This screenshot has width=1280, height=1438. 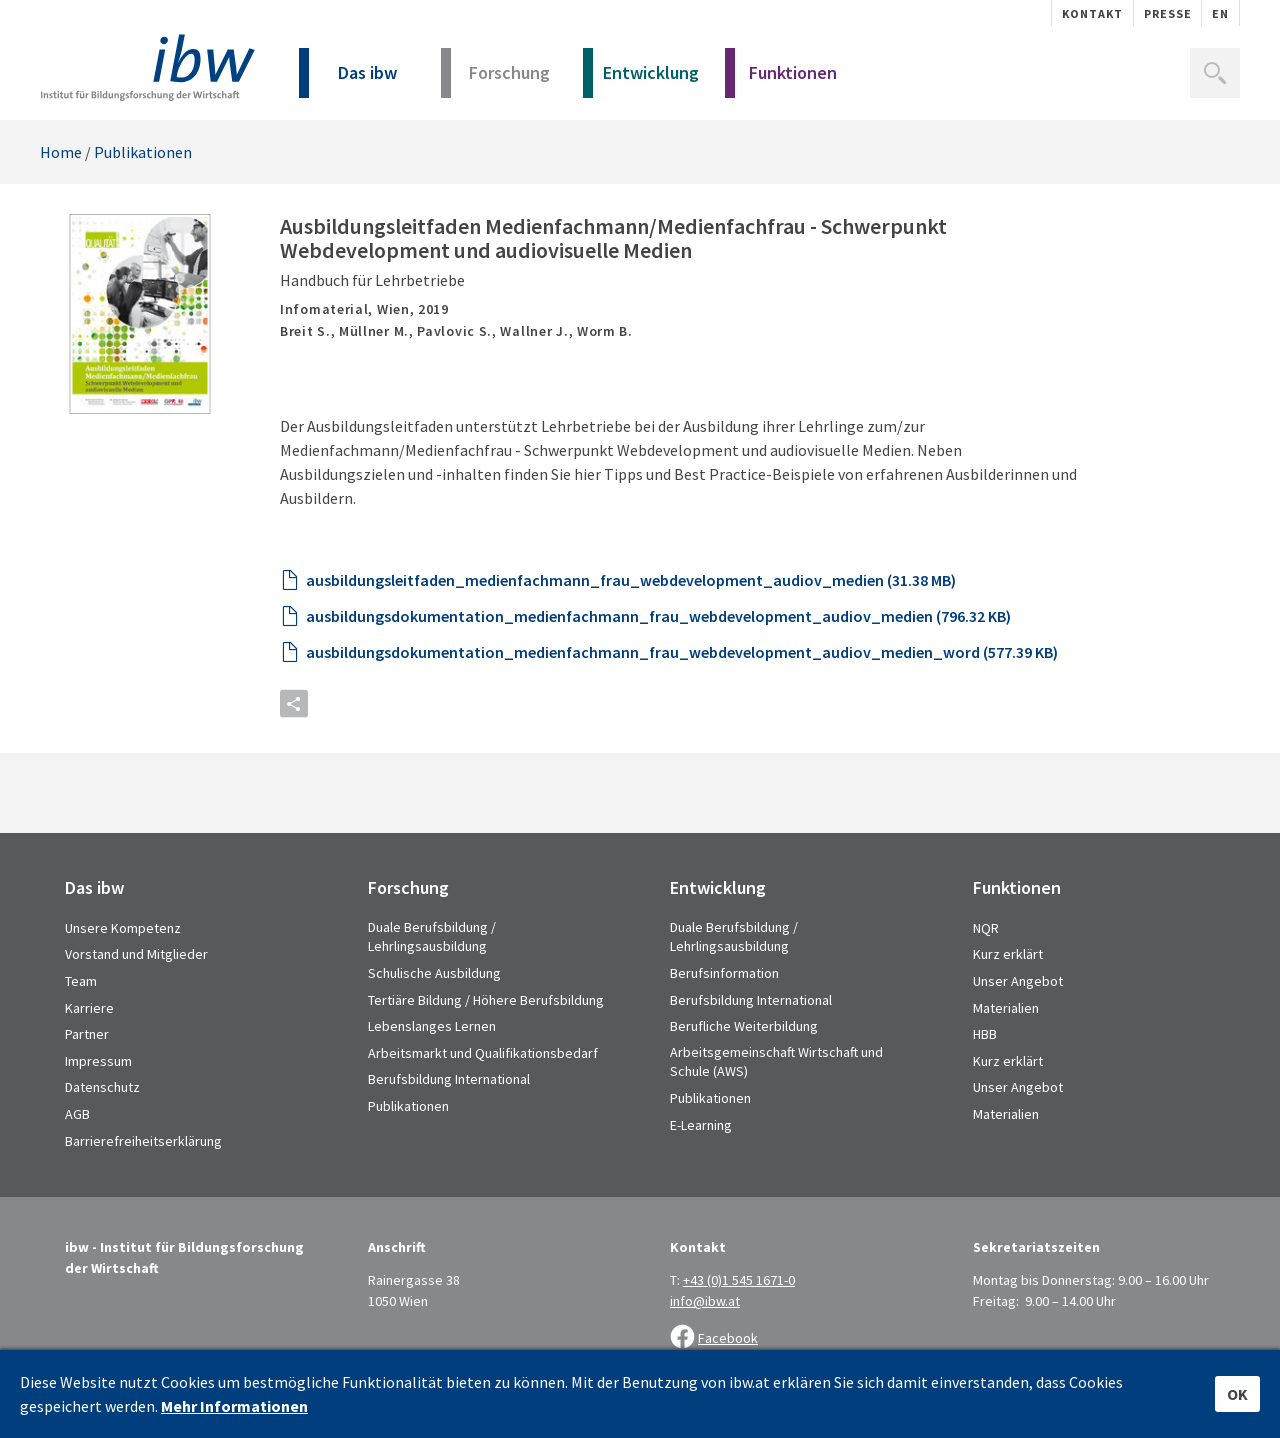 What do you see at coordinates (147, 67) in the screenshot?
I see `IBW - Institut für Bildungsforschung der Wirtschaft` at bounding box center [147, 67].